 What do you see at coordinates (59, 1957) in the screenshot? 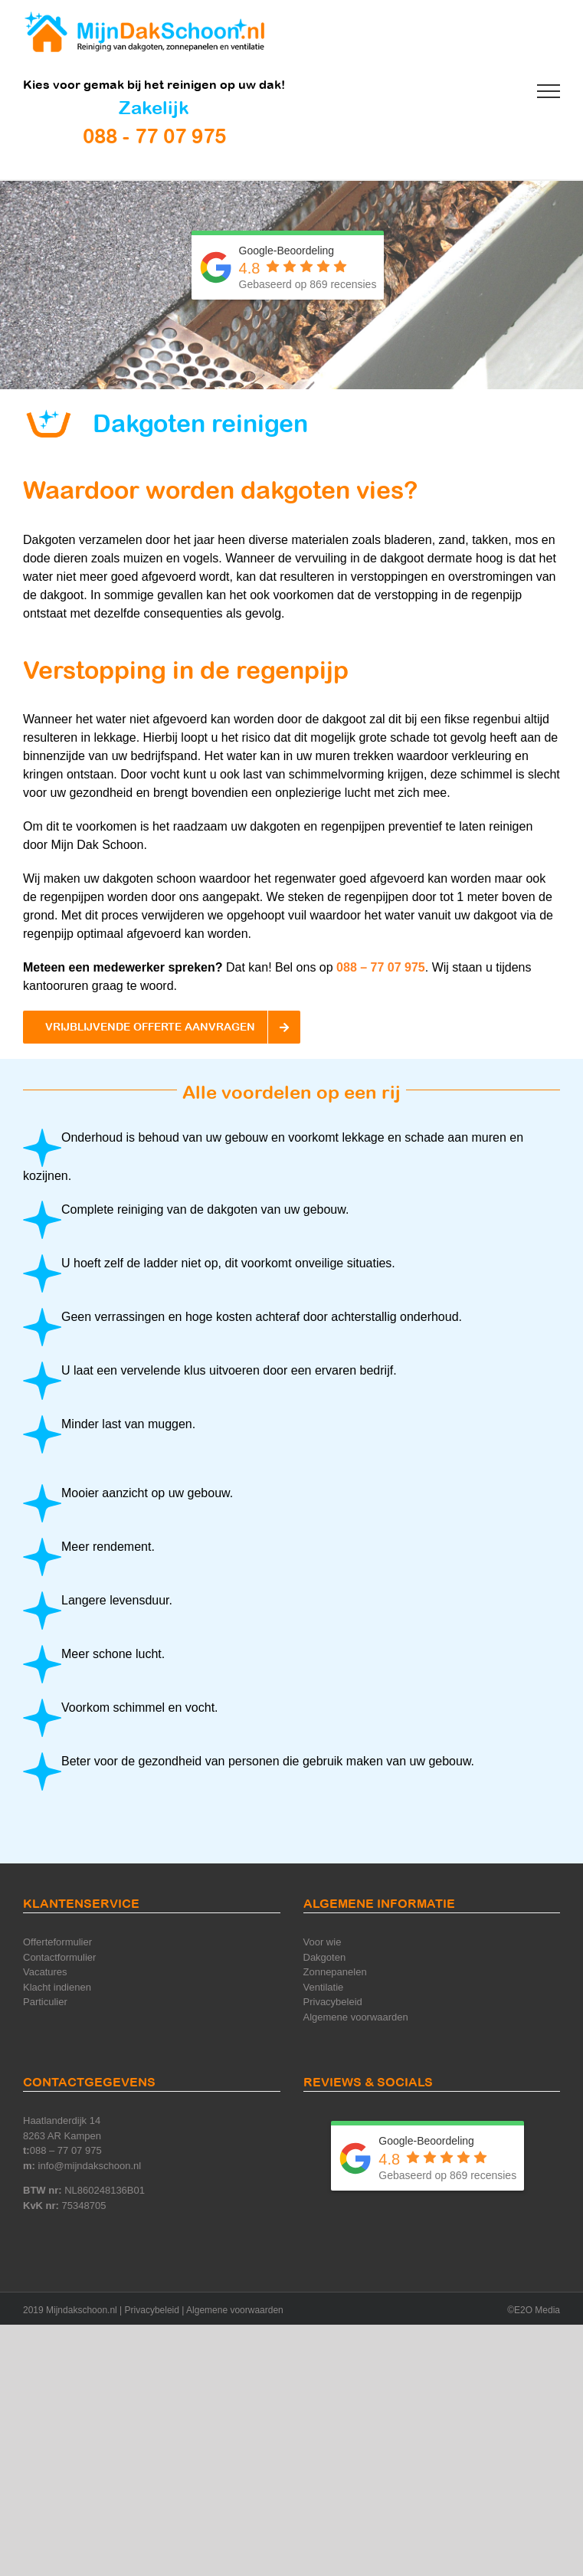
I see `Contactformulier` at bounding box center [59, 1957].